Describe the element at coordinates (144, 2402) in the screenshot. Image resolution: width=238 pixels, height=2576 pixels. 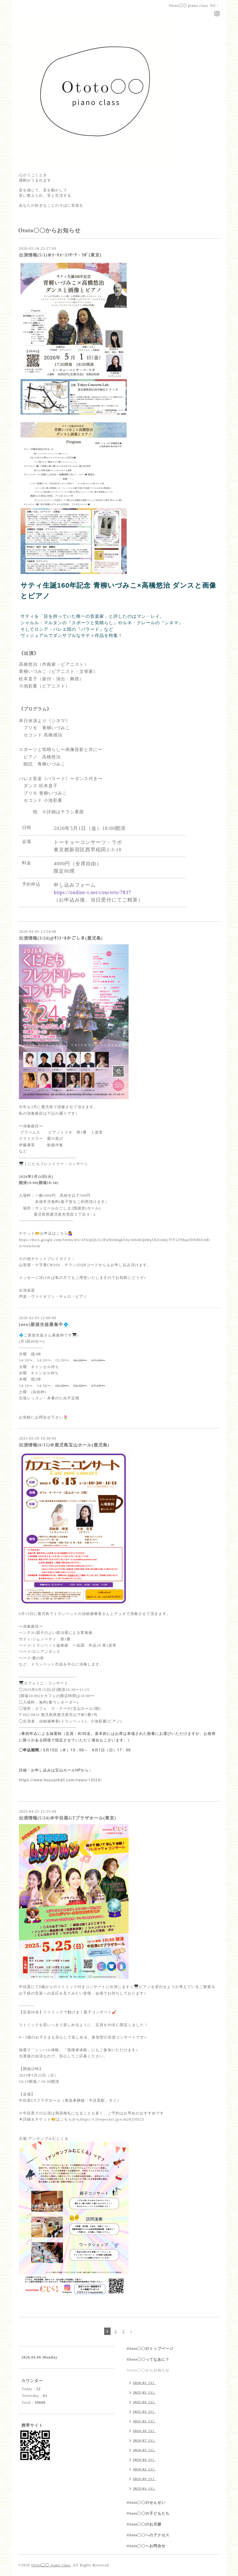
I see `2025-04（1）` at that location.